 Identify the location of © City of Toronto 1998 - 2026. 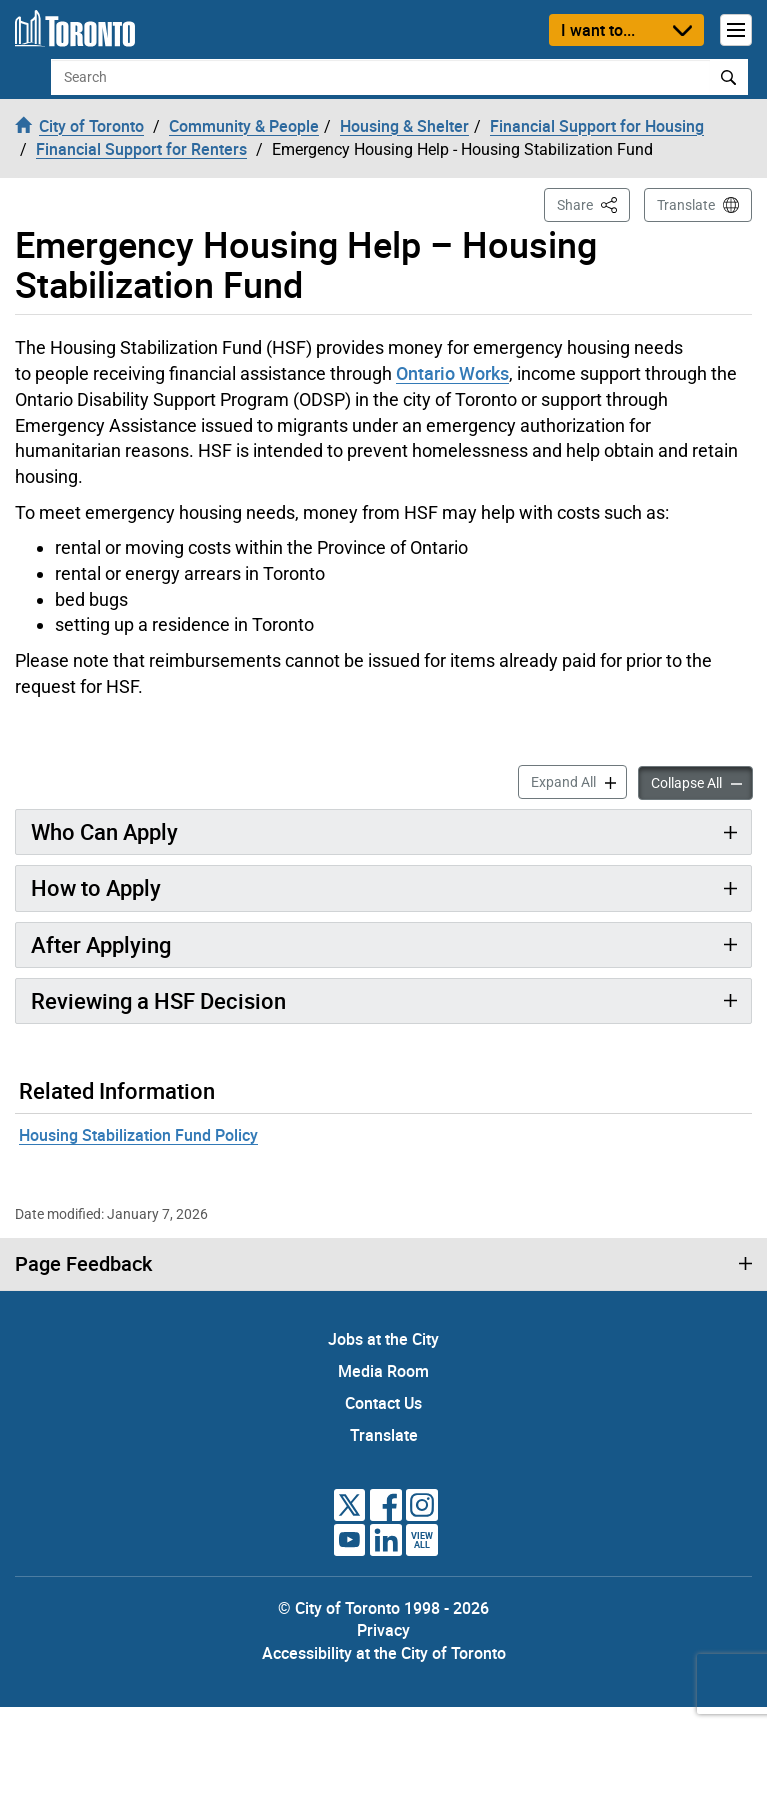
(383, 1608).